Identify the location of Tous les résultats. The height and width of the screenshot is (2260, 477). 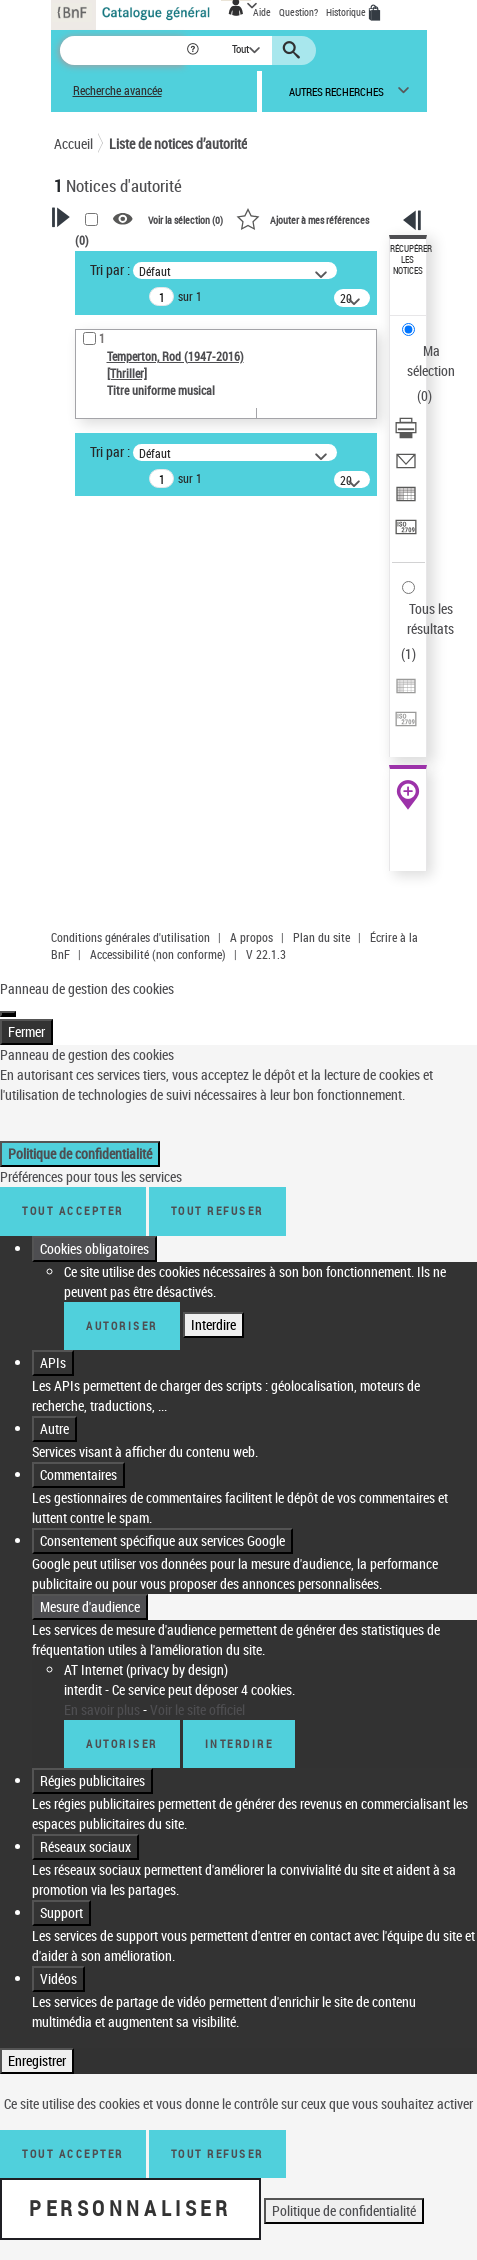
(430, 618).